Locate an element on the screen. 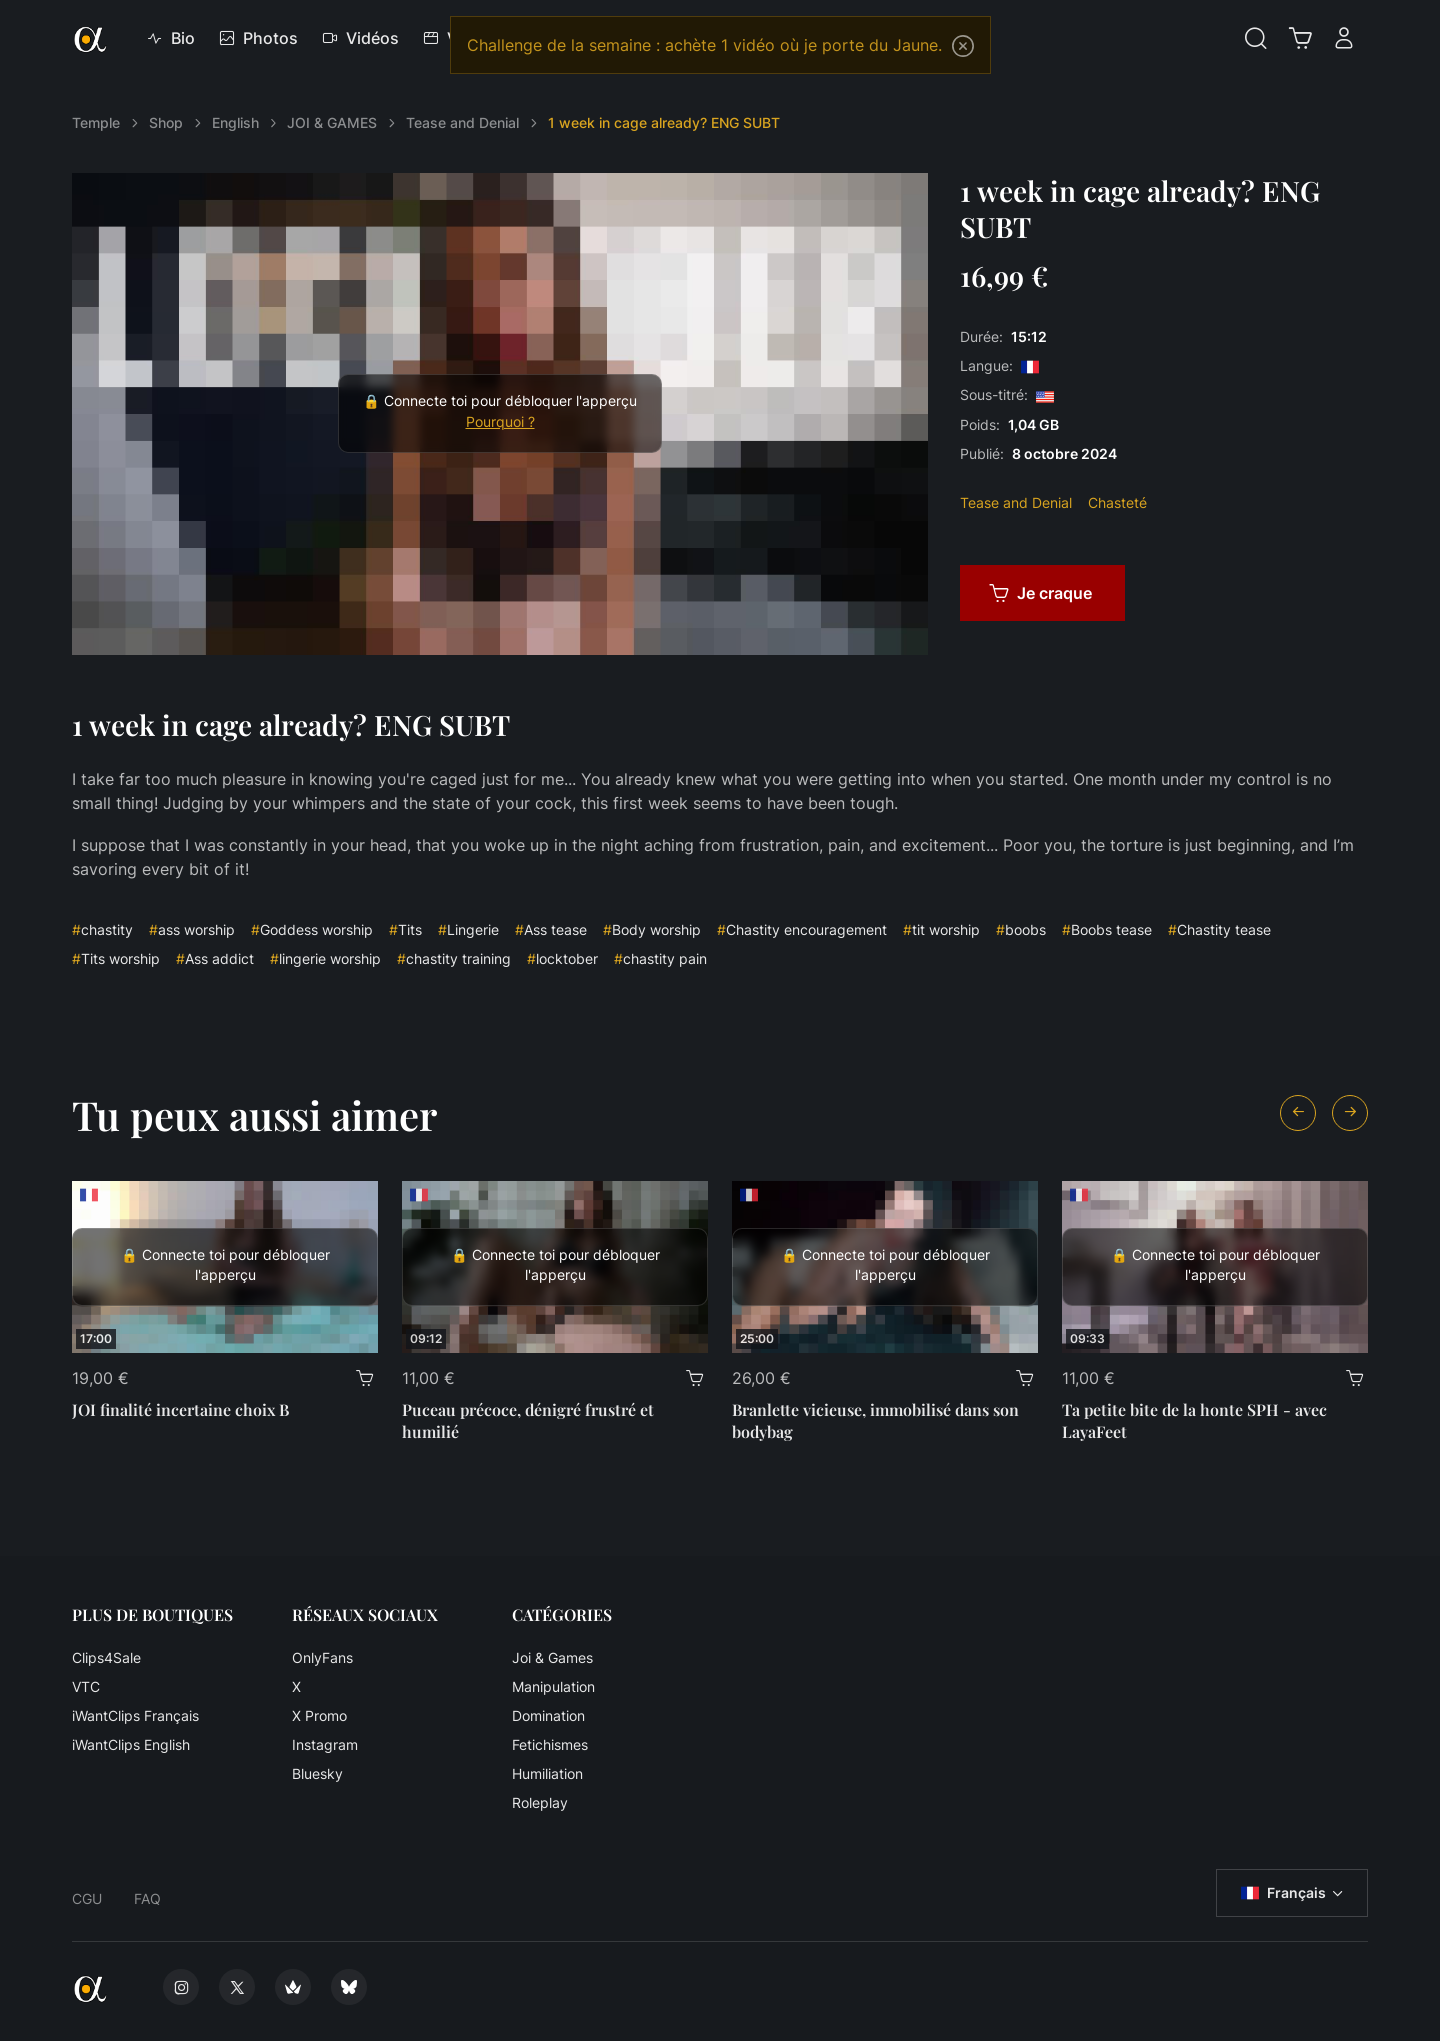  Roleplay is located at coordinates (540, 1802).